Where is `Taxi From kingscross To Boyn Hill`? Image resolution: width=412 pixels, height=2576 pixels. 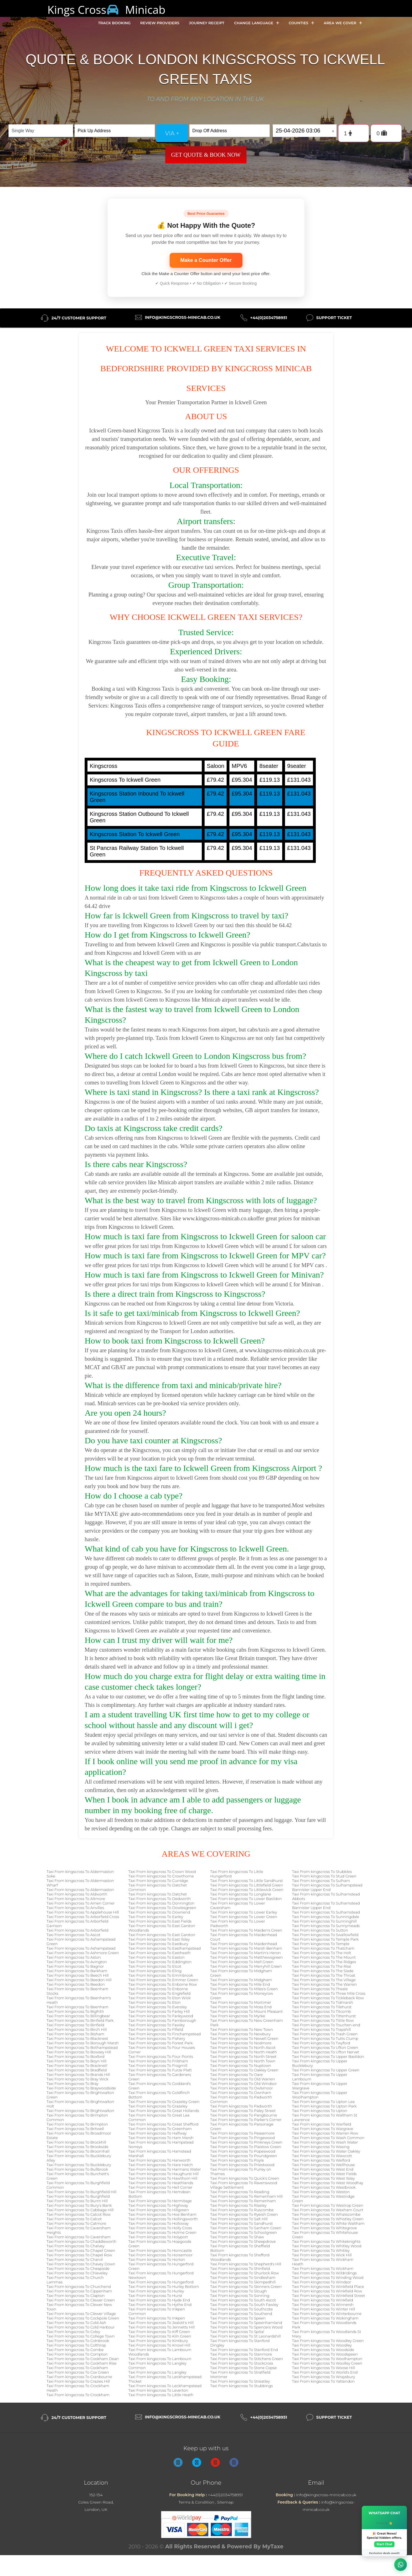
Taxi From kingscross To Boyn Hill is located at coordinates (76, 2061).